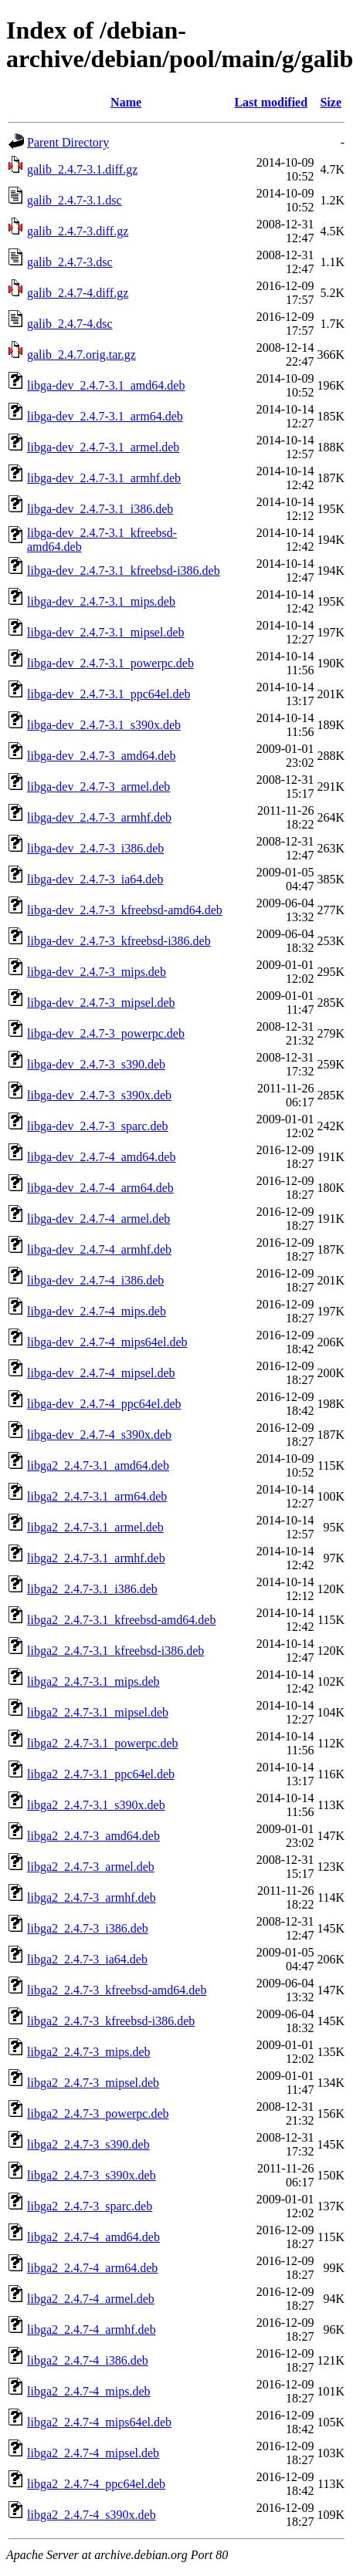  I want to click on libga2_2.4.7-4_ppc64el.deb, so click(96, 2483).